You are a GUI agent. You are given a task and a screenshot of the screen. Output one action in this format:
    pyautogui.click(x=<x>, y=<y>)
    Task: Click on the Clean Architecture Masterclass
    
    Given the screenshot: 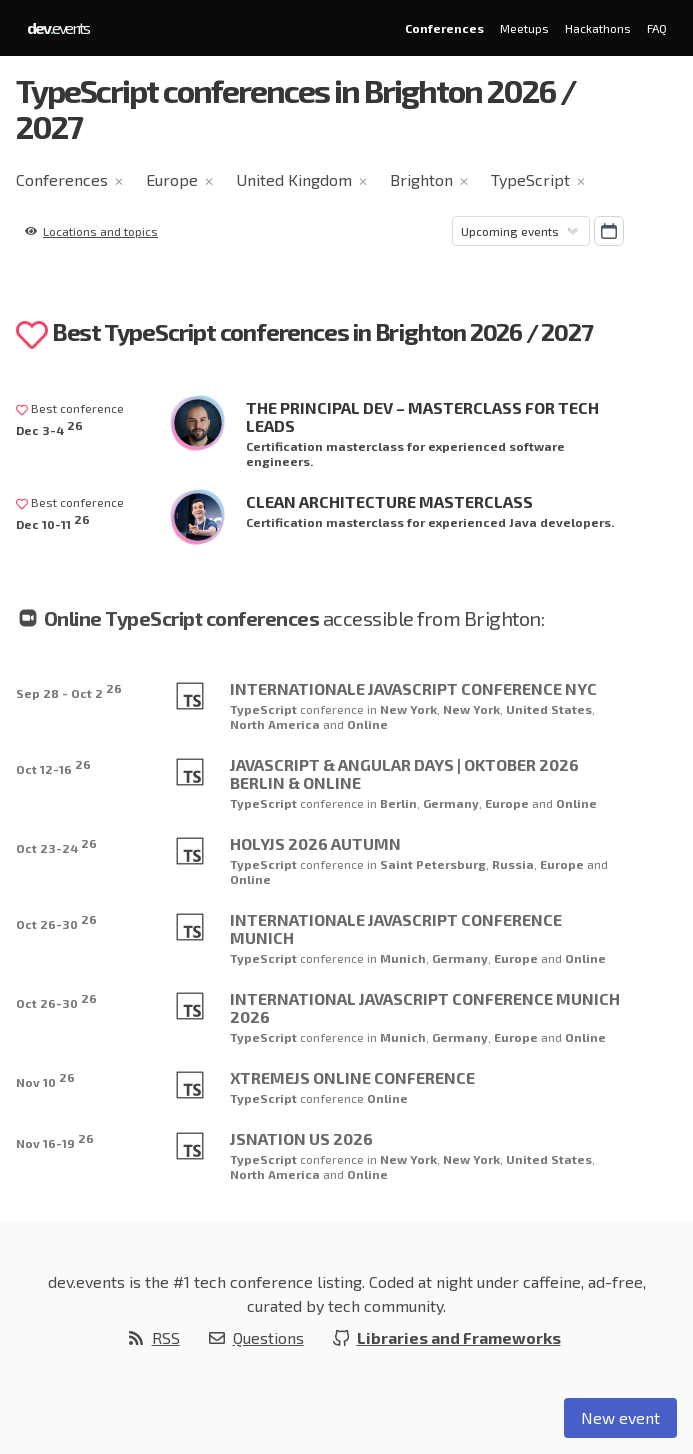 What is the action you would take?
    pyautogui.click(x=389, y=501)
    